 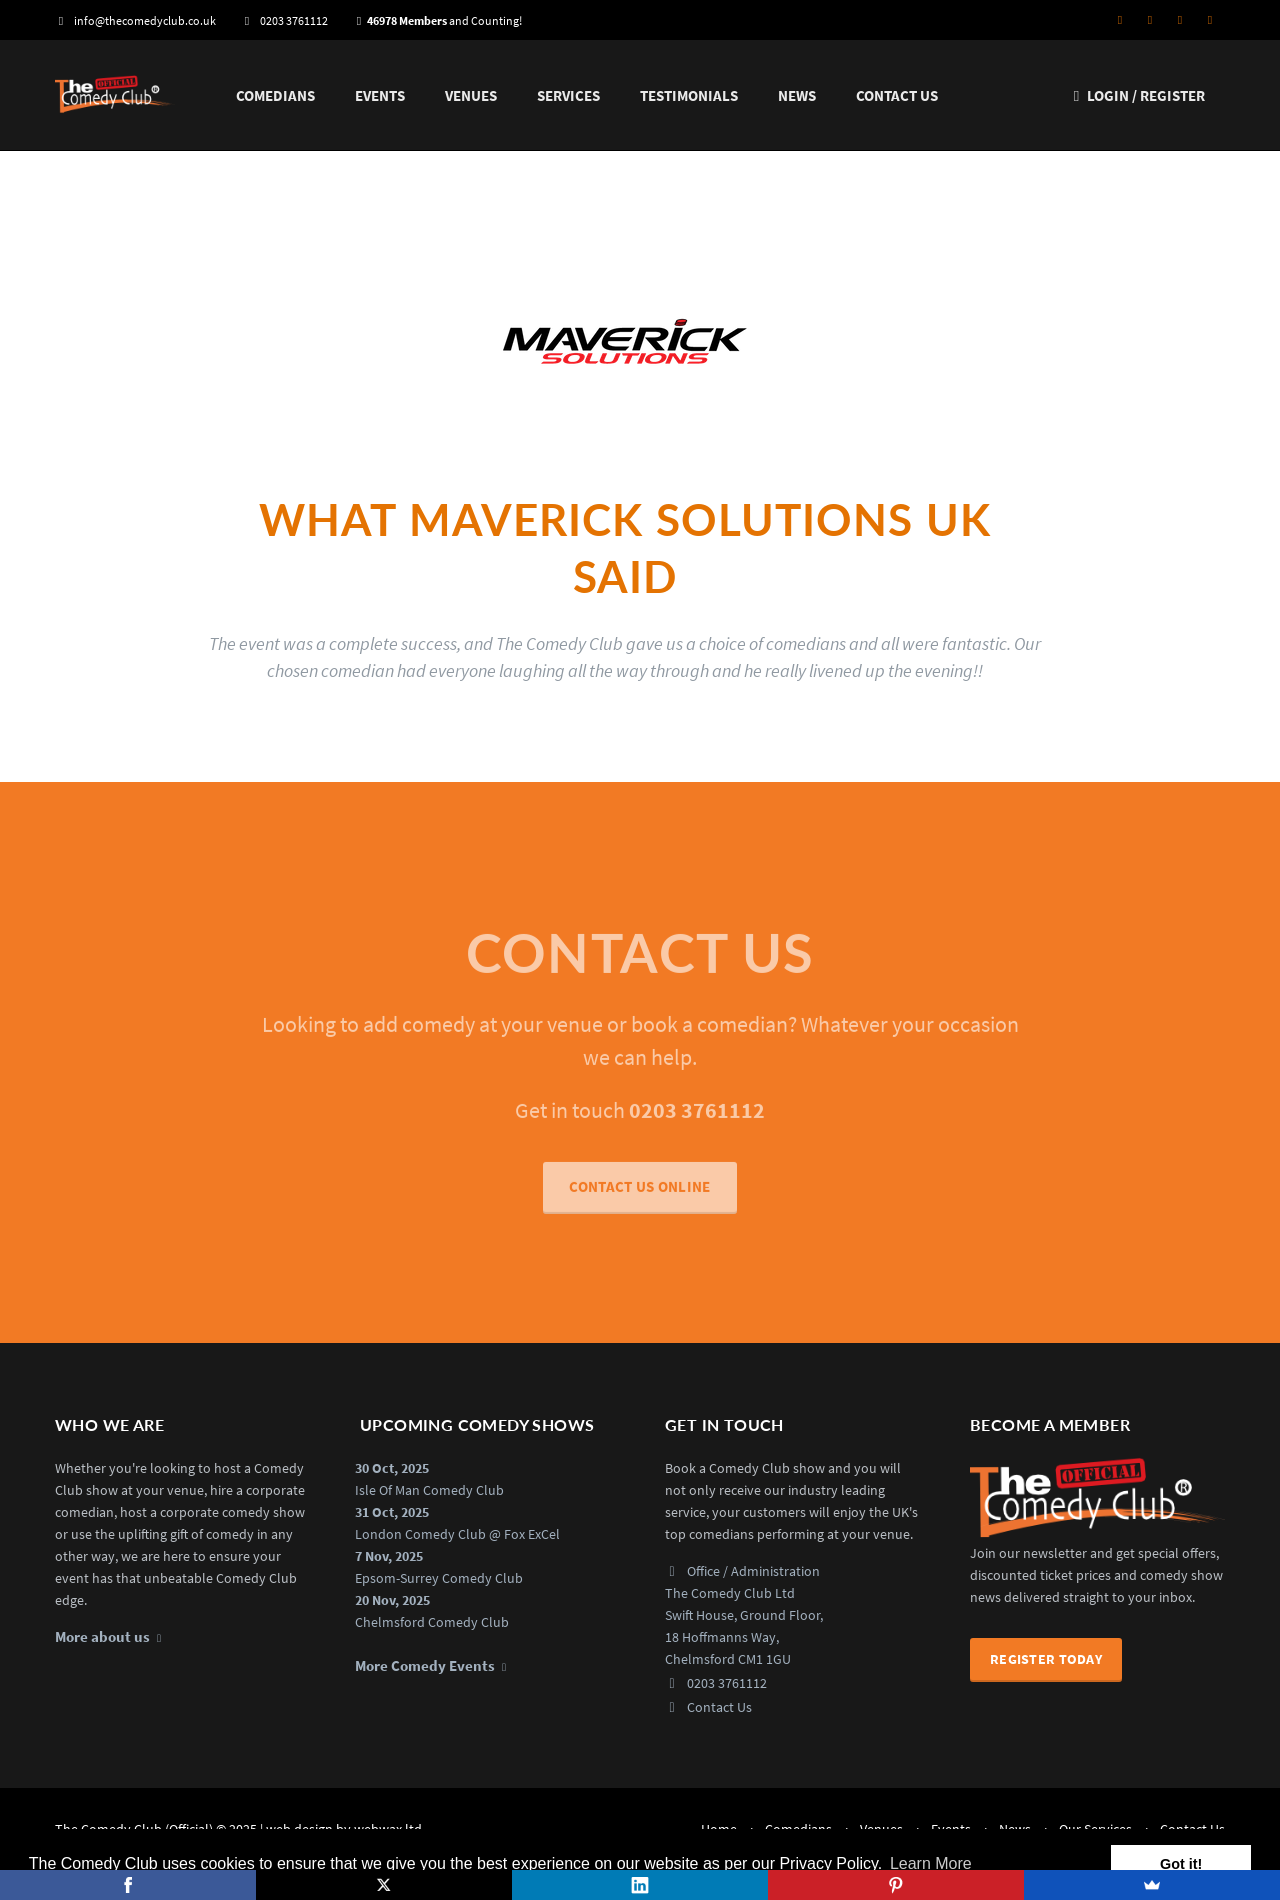 I want to click on Venues, so click(x=471, y=95).